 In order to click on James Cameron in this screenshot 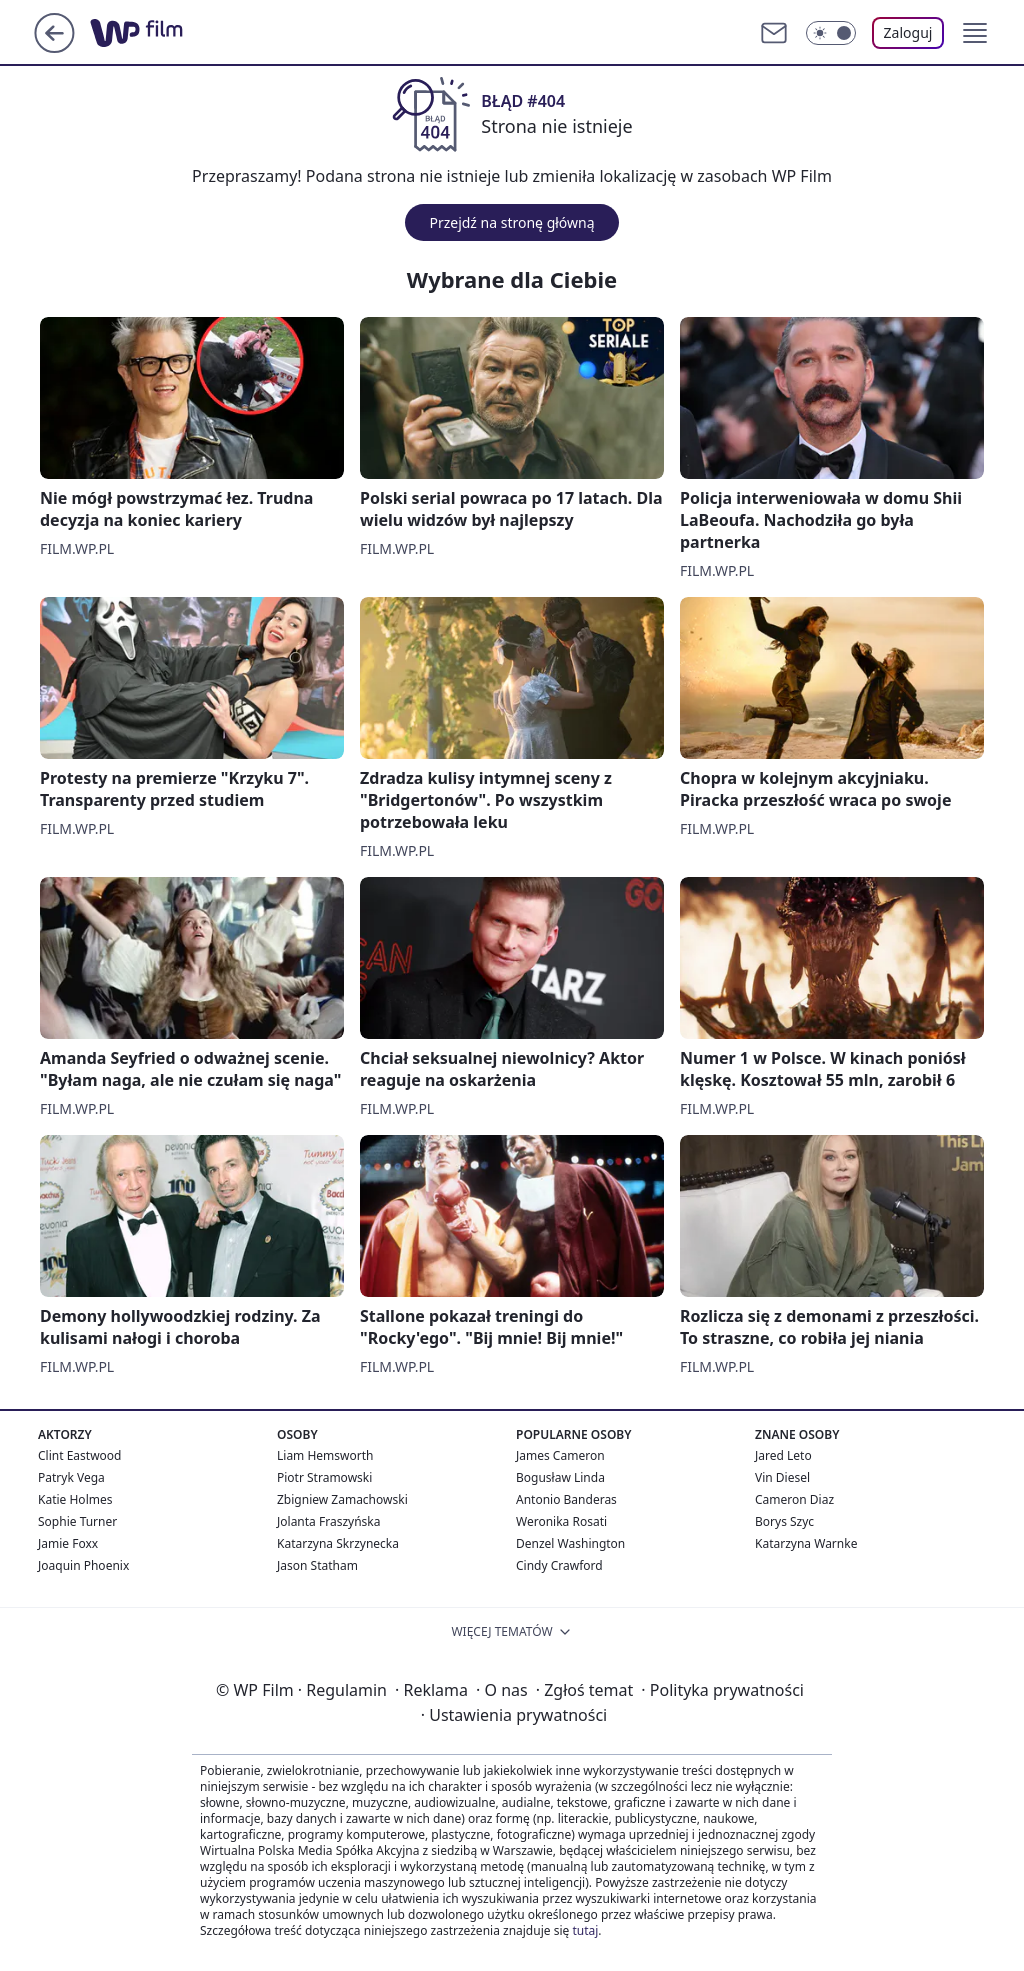, I will do `click(560, 1455)`.